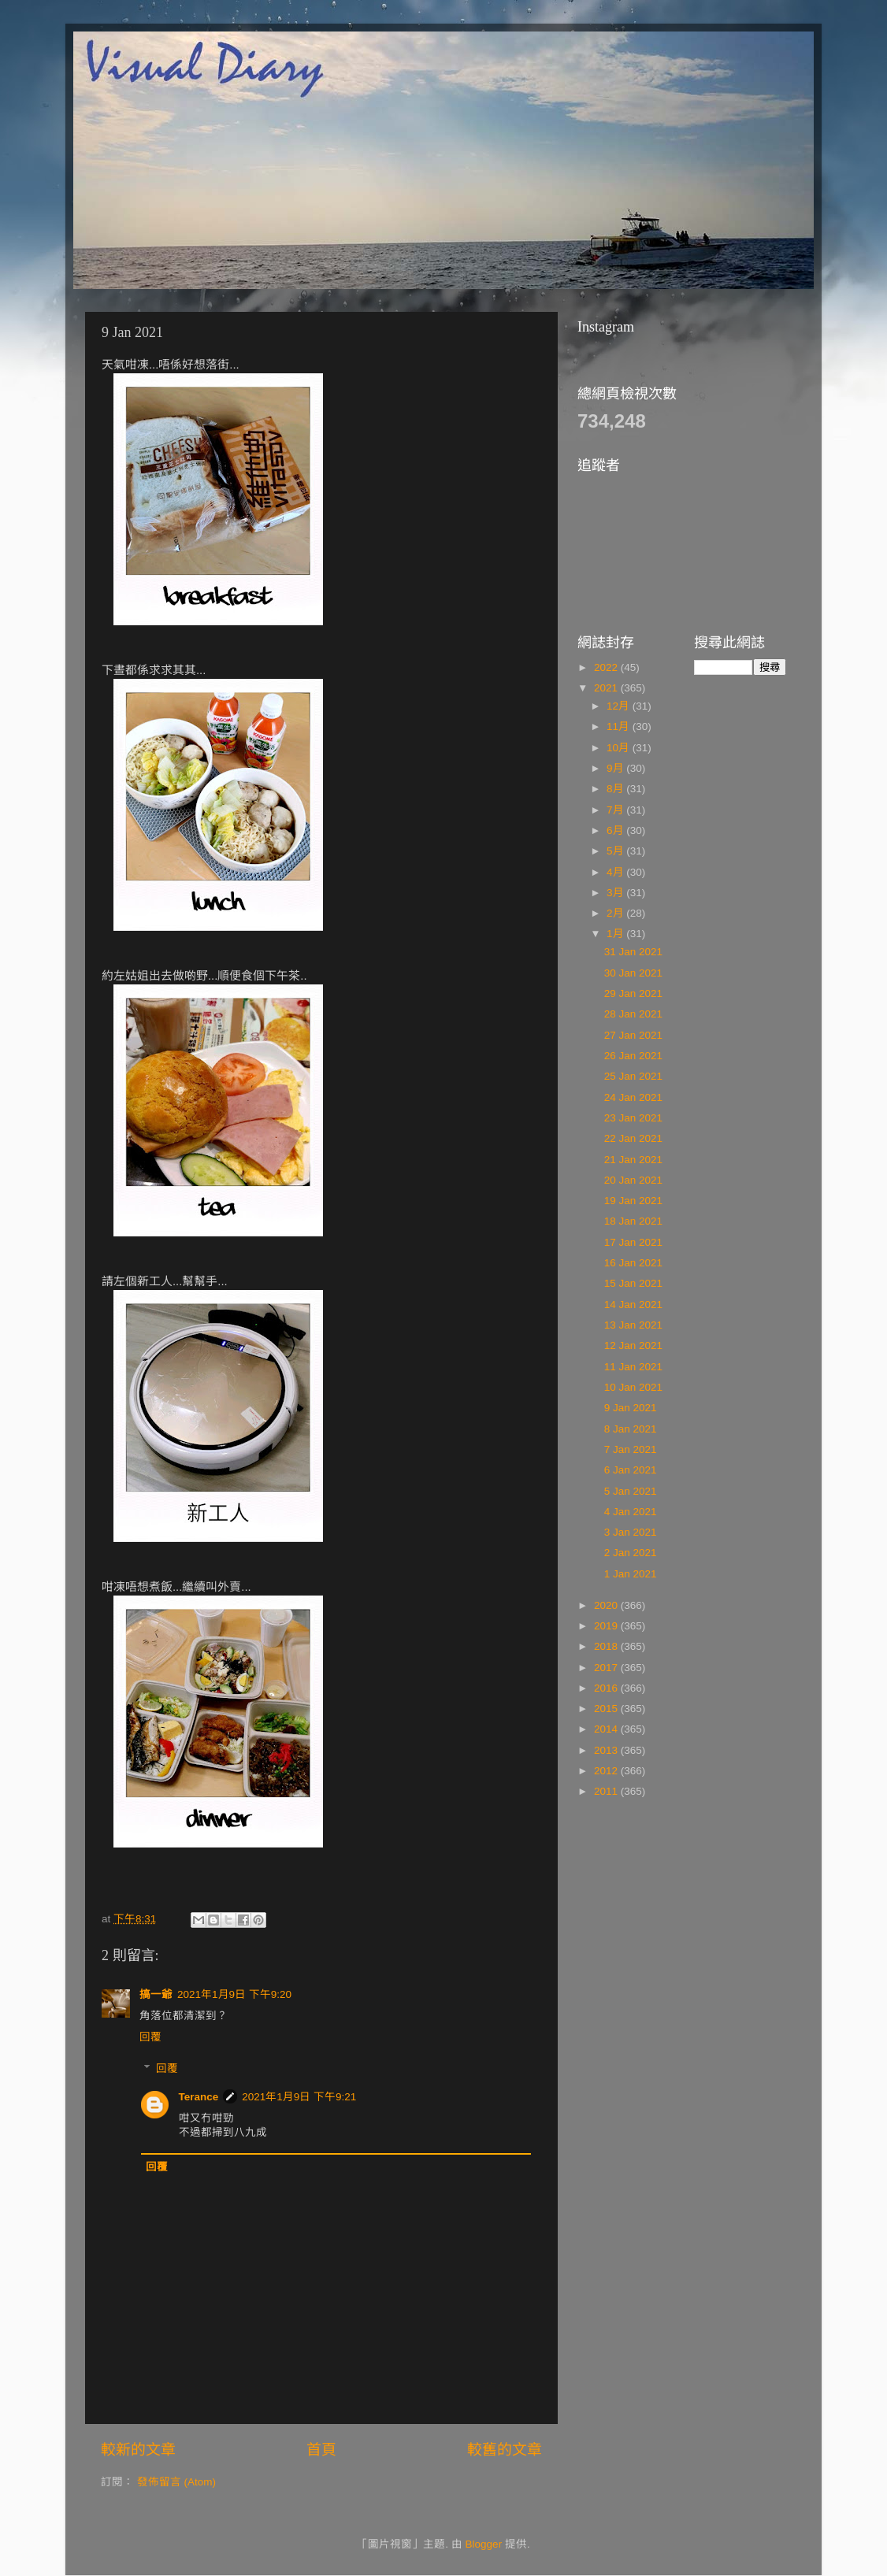 Image resolution: width=887 pixels, height=2576 pixels. I want to click on 21 Jan 2021, so click(633, 1160).